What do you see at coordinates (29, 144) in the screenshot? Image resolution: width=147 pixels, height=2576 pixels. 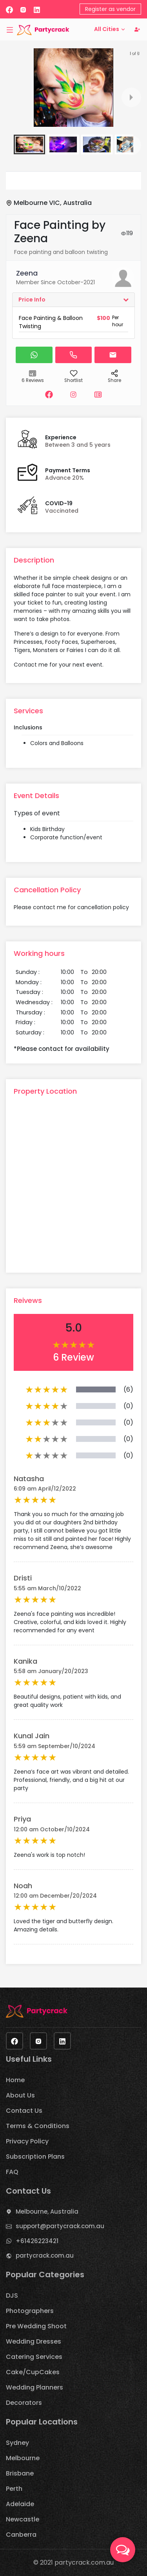 I see `[button]` at bounding box center [29, 144].